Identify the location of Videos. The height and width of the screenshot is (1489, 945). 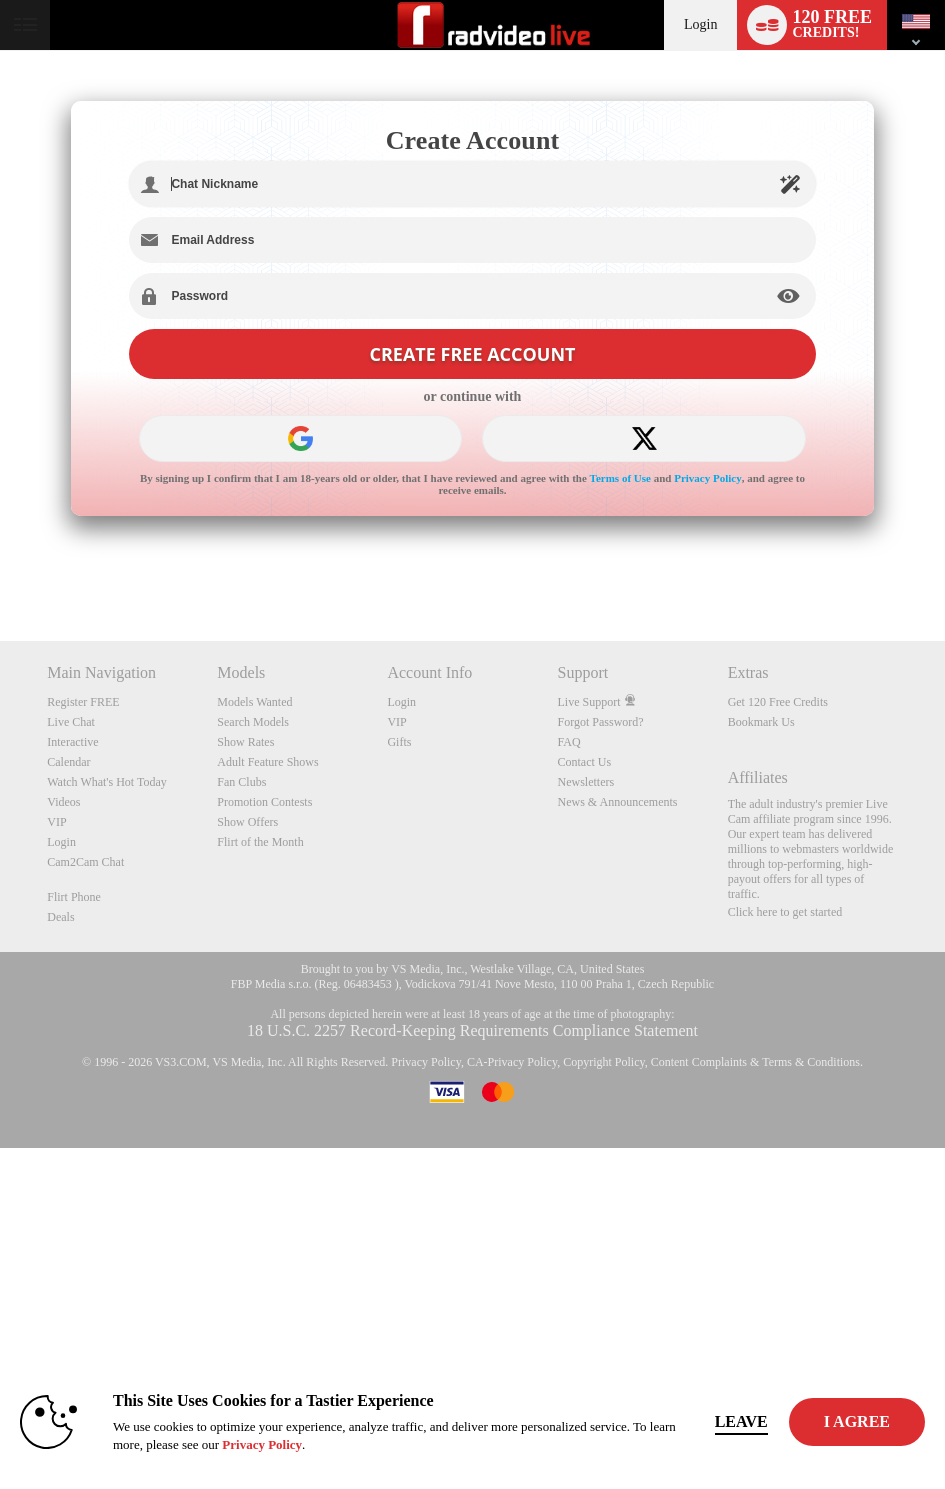
(63, 802).